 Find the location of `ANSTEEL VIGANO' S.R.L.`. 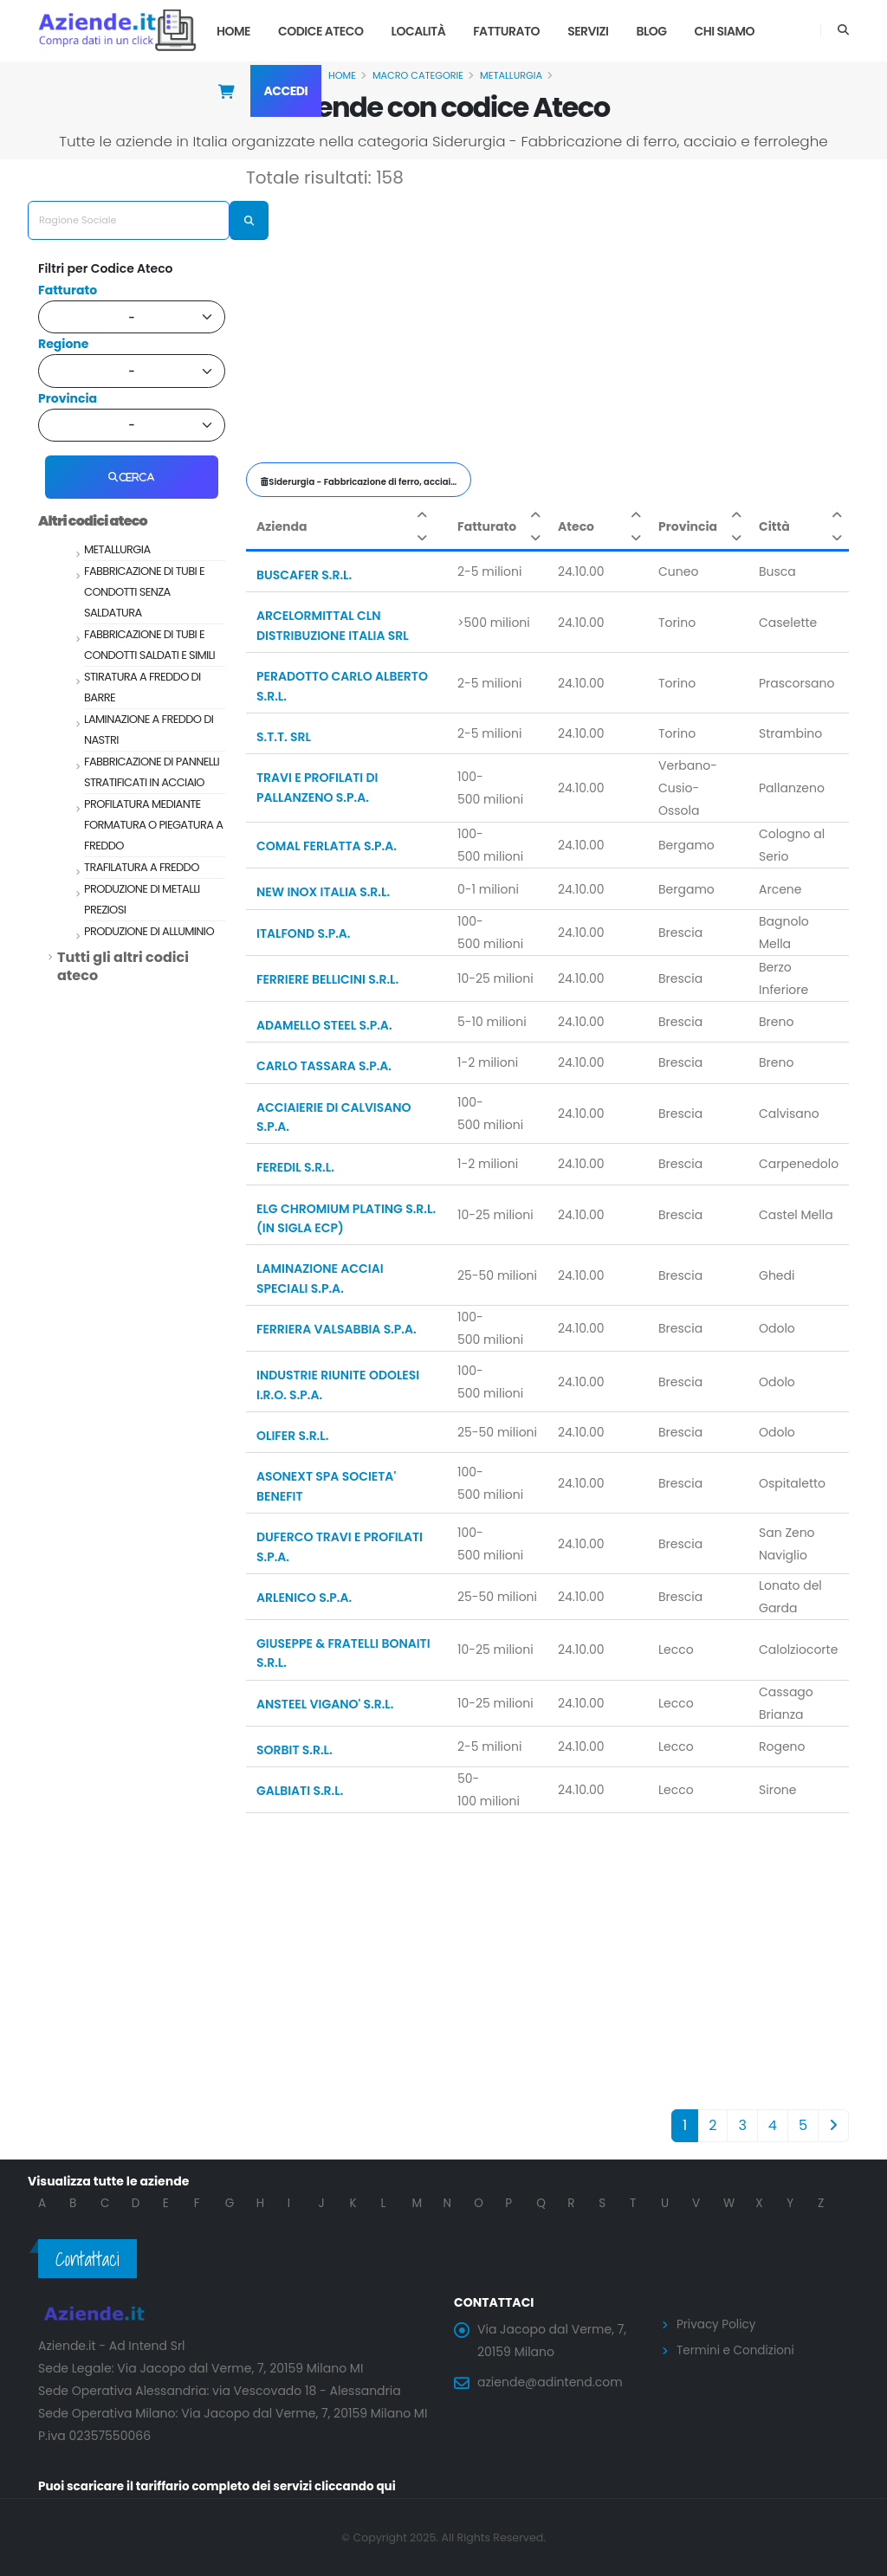

ANSTEEL VIGANO' S.R.L. is located at coordinates (324, 1704).